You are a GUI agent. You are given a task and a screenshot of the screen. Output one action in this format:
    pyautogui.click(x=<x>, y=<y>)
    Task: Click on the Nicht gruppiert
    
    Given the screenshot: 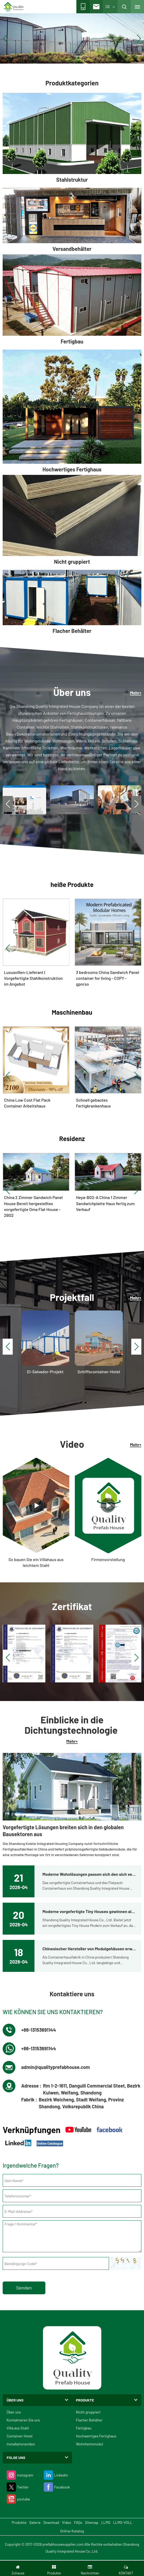 What is the action you would take?
    pyautogui.click(x=88, y=2412)
    